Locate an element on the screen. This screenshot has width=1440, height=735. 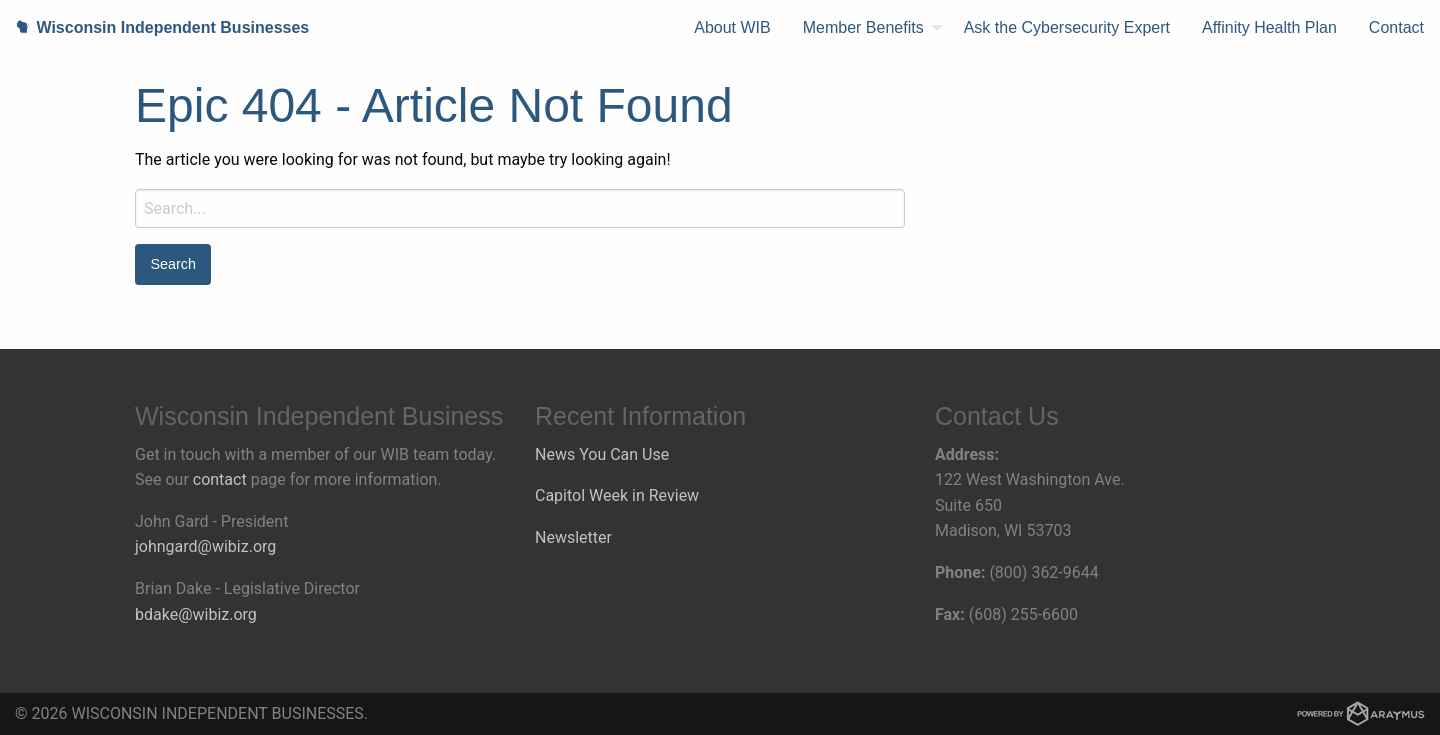
bdake@wibiz.org is located at coordinates (196, 614).